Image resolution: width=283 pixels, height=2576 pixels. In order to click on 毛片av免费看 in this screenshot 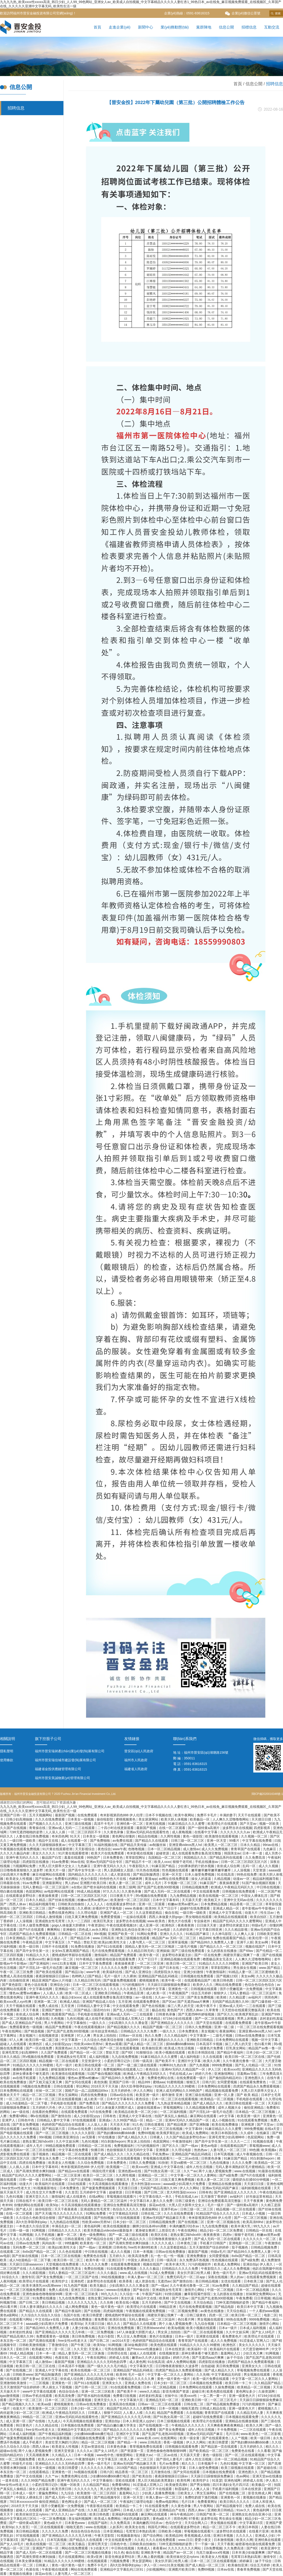, I will do `click(169, 2463)`.